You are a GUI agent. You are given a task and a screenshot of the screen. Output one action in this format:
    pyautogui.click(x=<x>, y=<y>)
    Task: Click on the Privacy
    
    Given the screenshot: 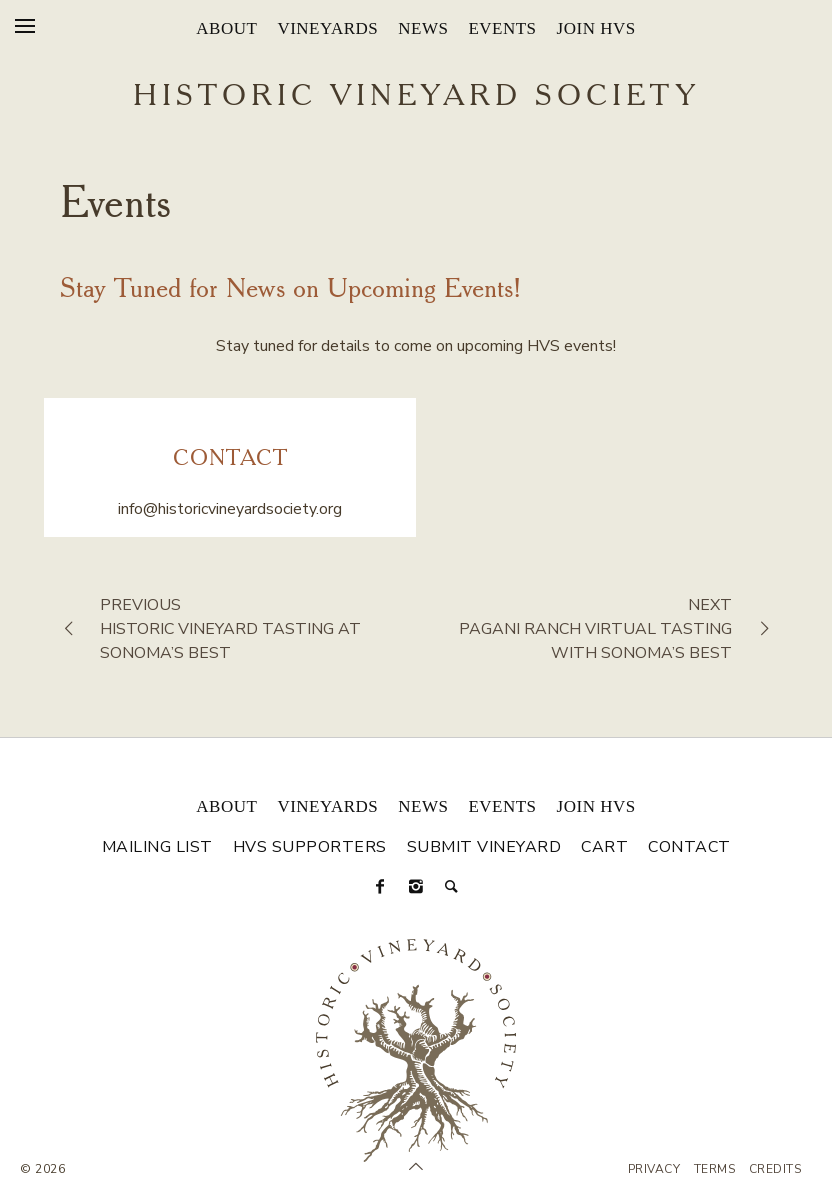 What is the action you would take?
    pyautogui.click(x=654, y=1169)
    